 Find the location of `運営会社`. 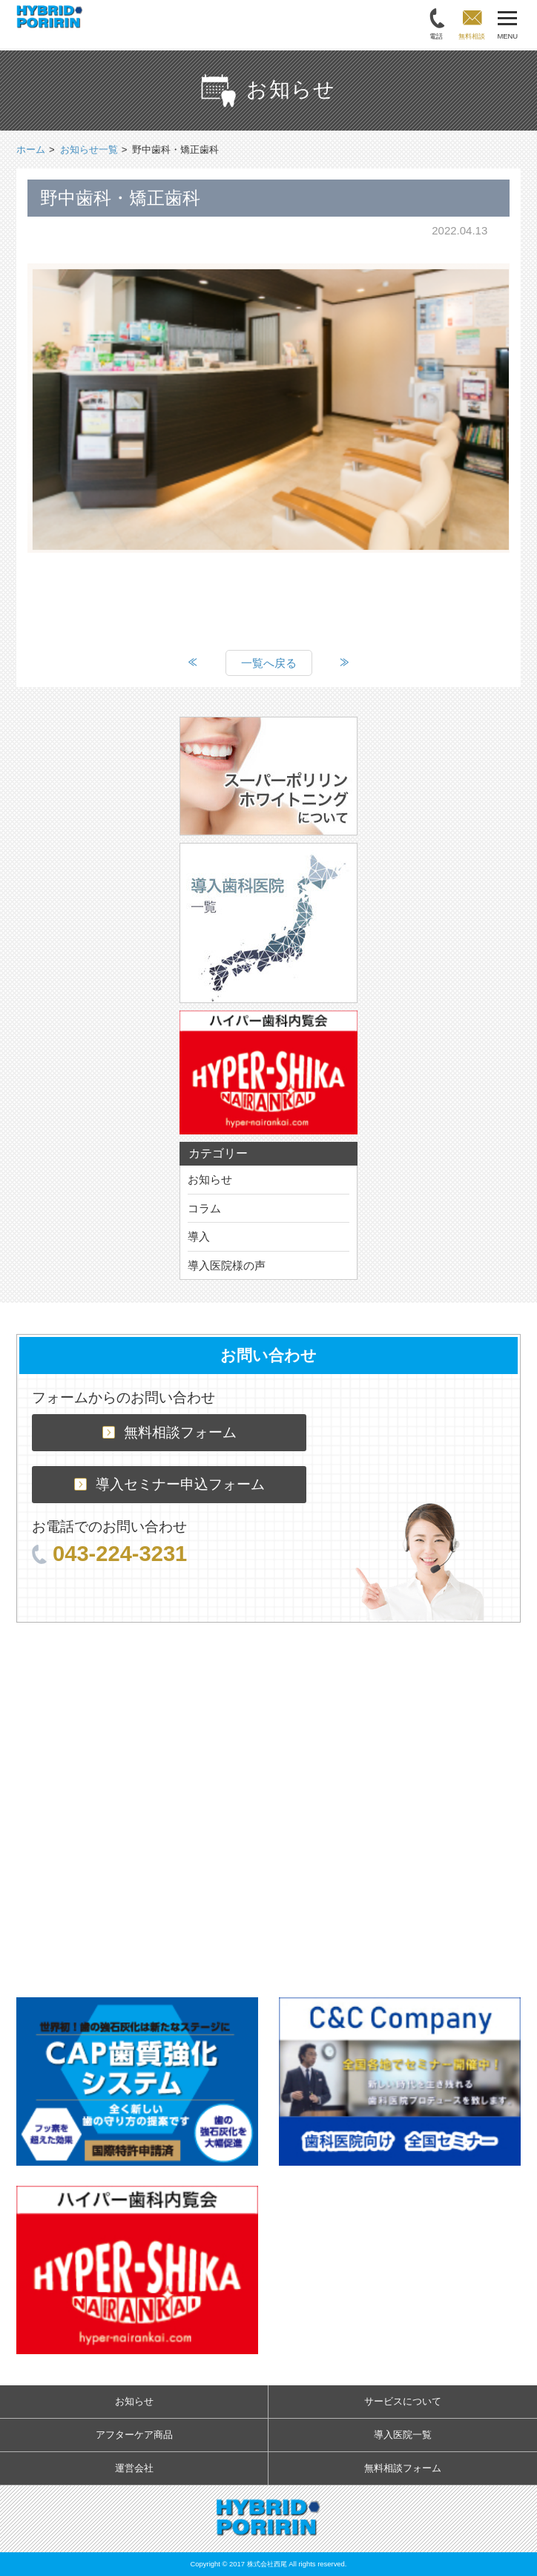

運営会社 is located at coordinates (134, 2468).